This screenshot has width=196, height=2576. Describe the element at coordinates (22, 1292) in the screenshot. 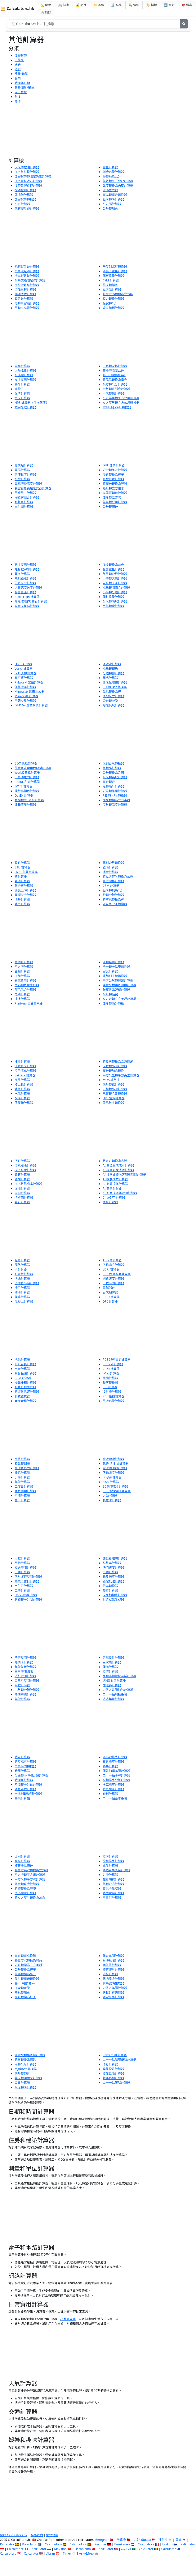

I see `鋪磚計算器` at that location.